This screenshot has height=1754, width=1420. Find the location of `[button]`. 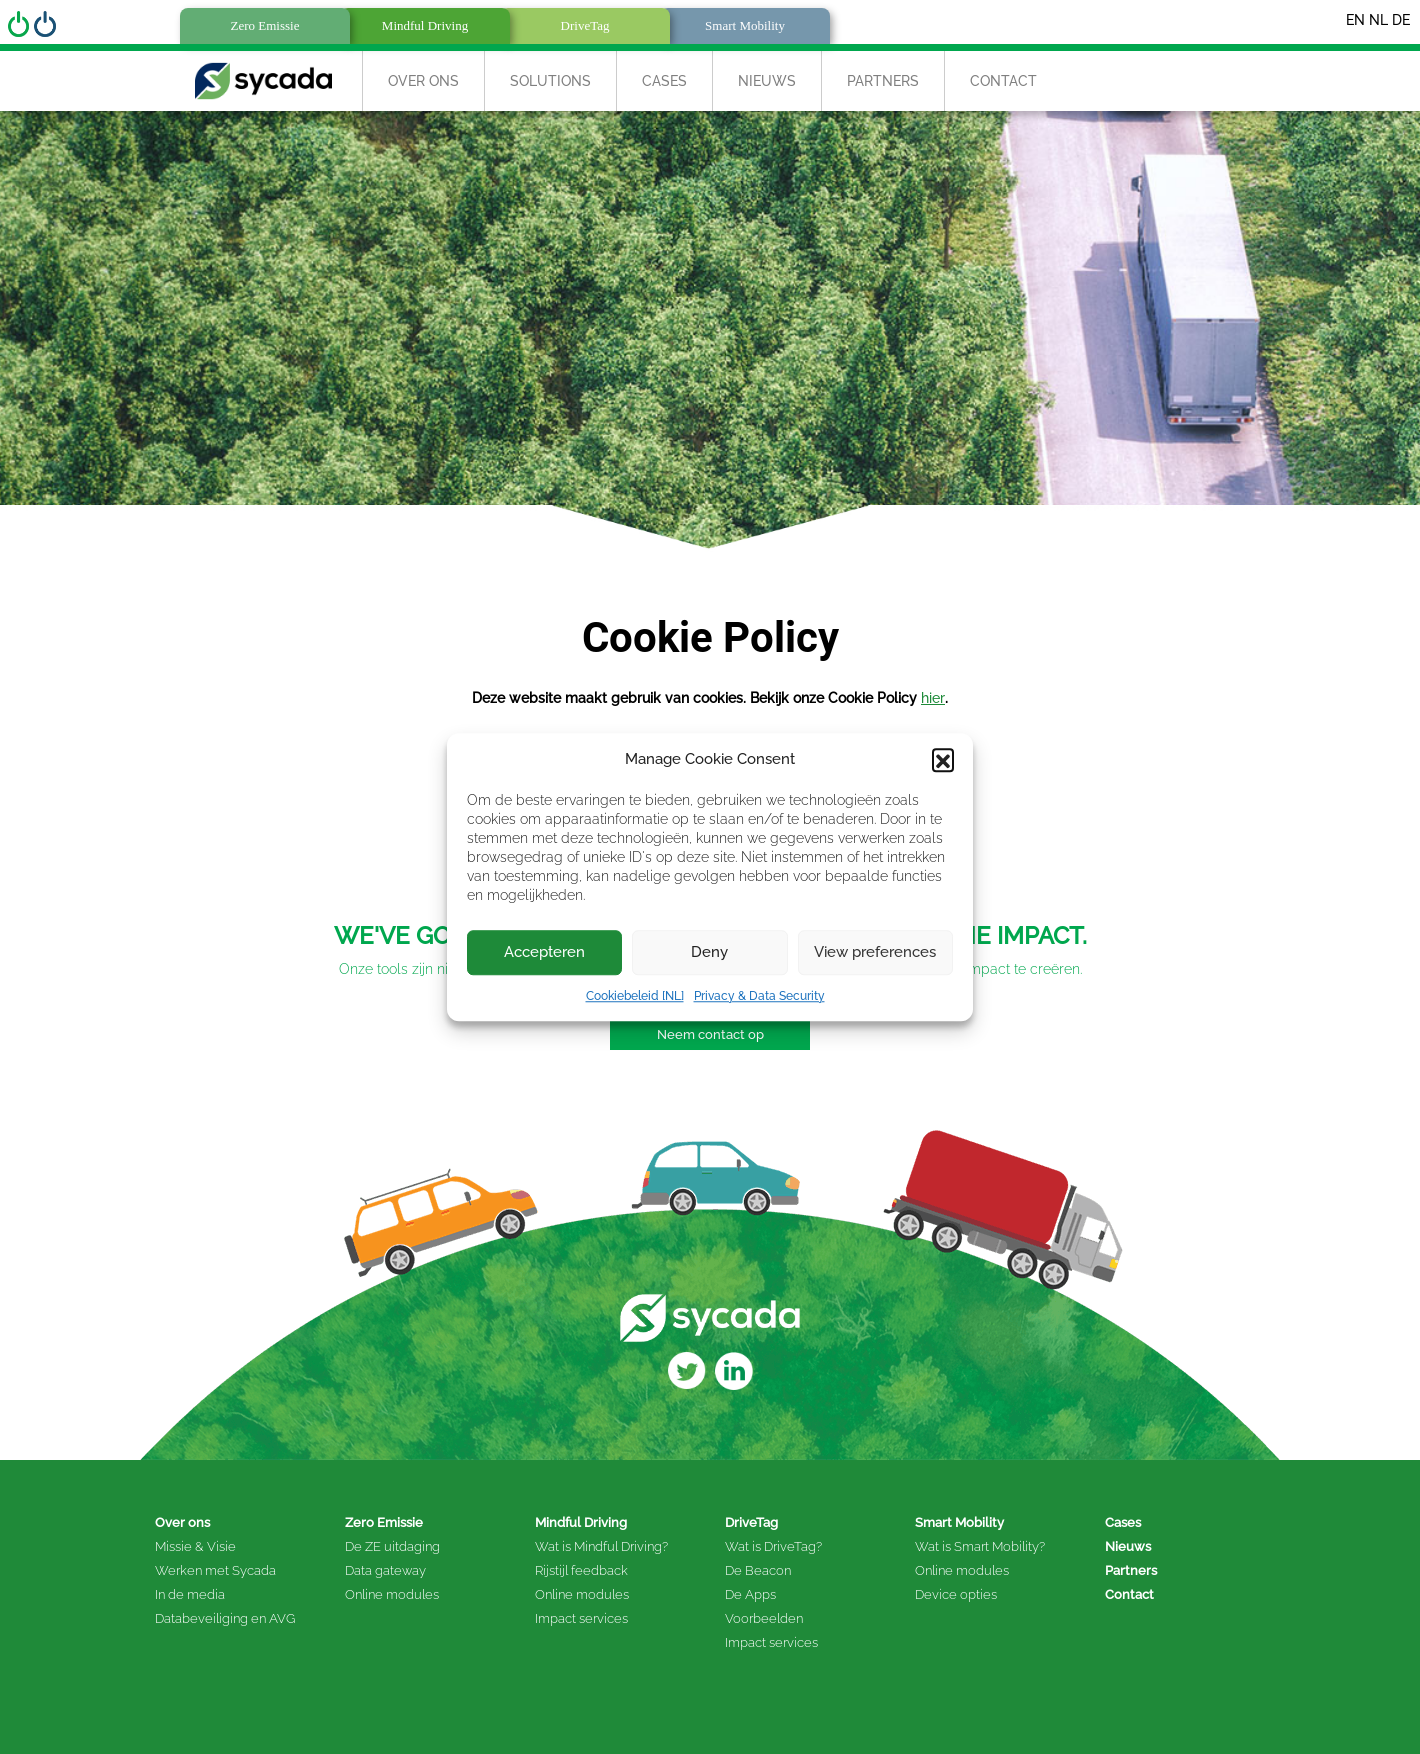

[button] is located at coordinates (943, 760).